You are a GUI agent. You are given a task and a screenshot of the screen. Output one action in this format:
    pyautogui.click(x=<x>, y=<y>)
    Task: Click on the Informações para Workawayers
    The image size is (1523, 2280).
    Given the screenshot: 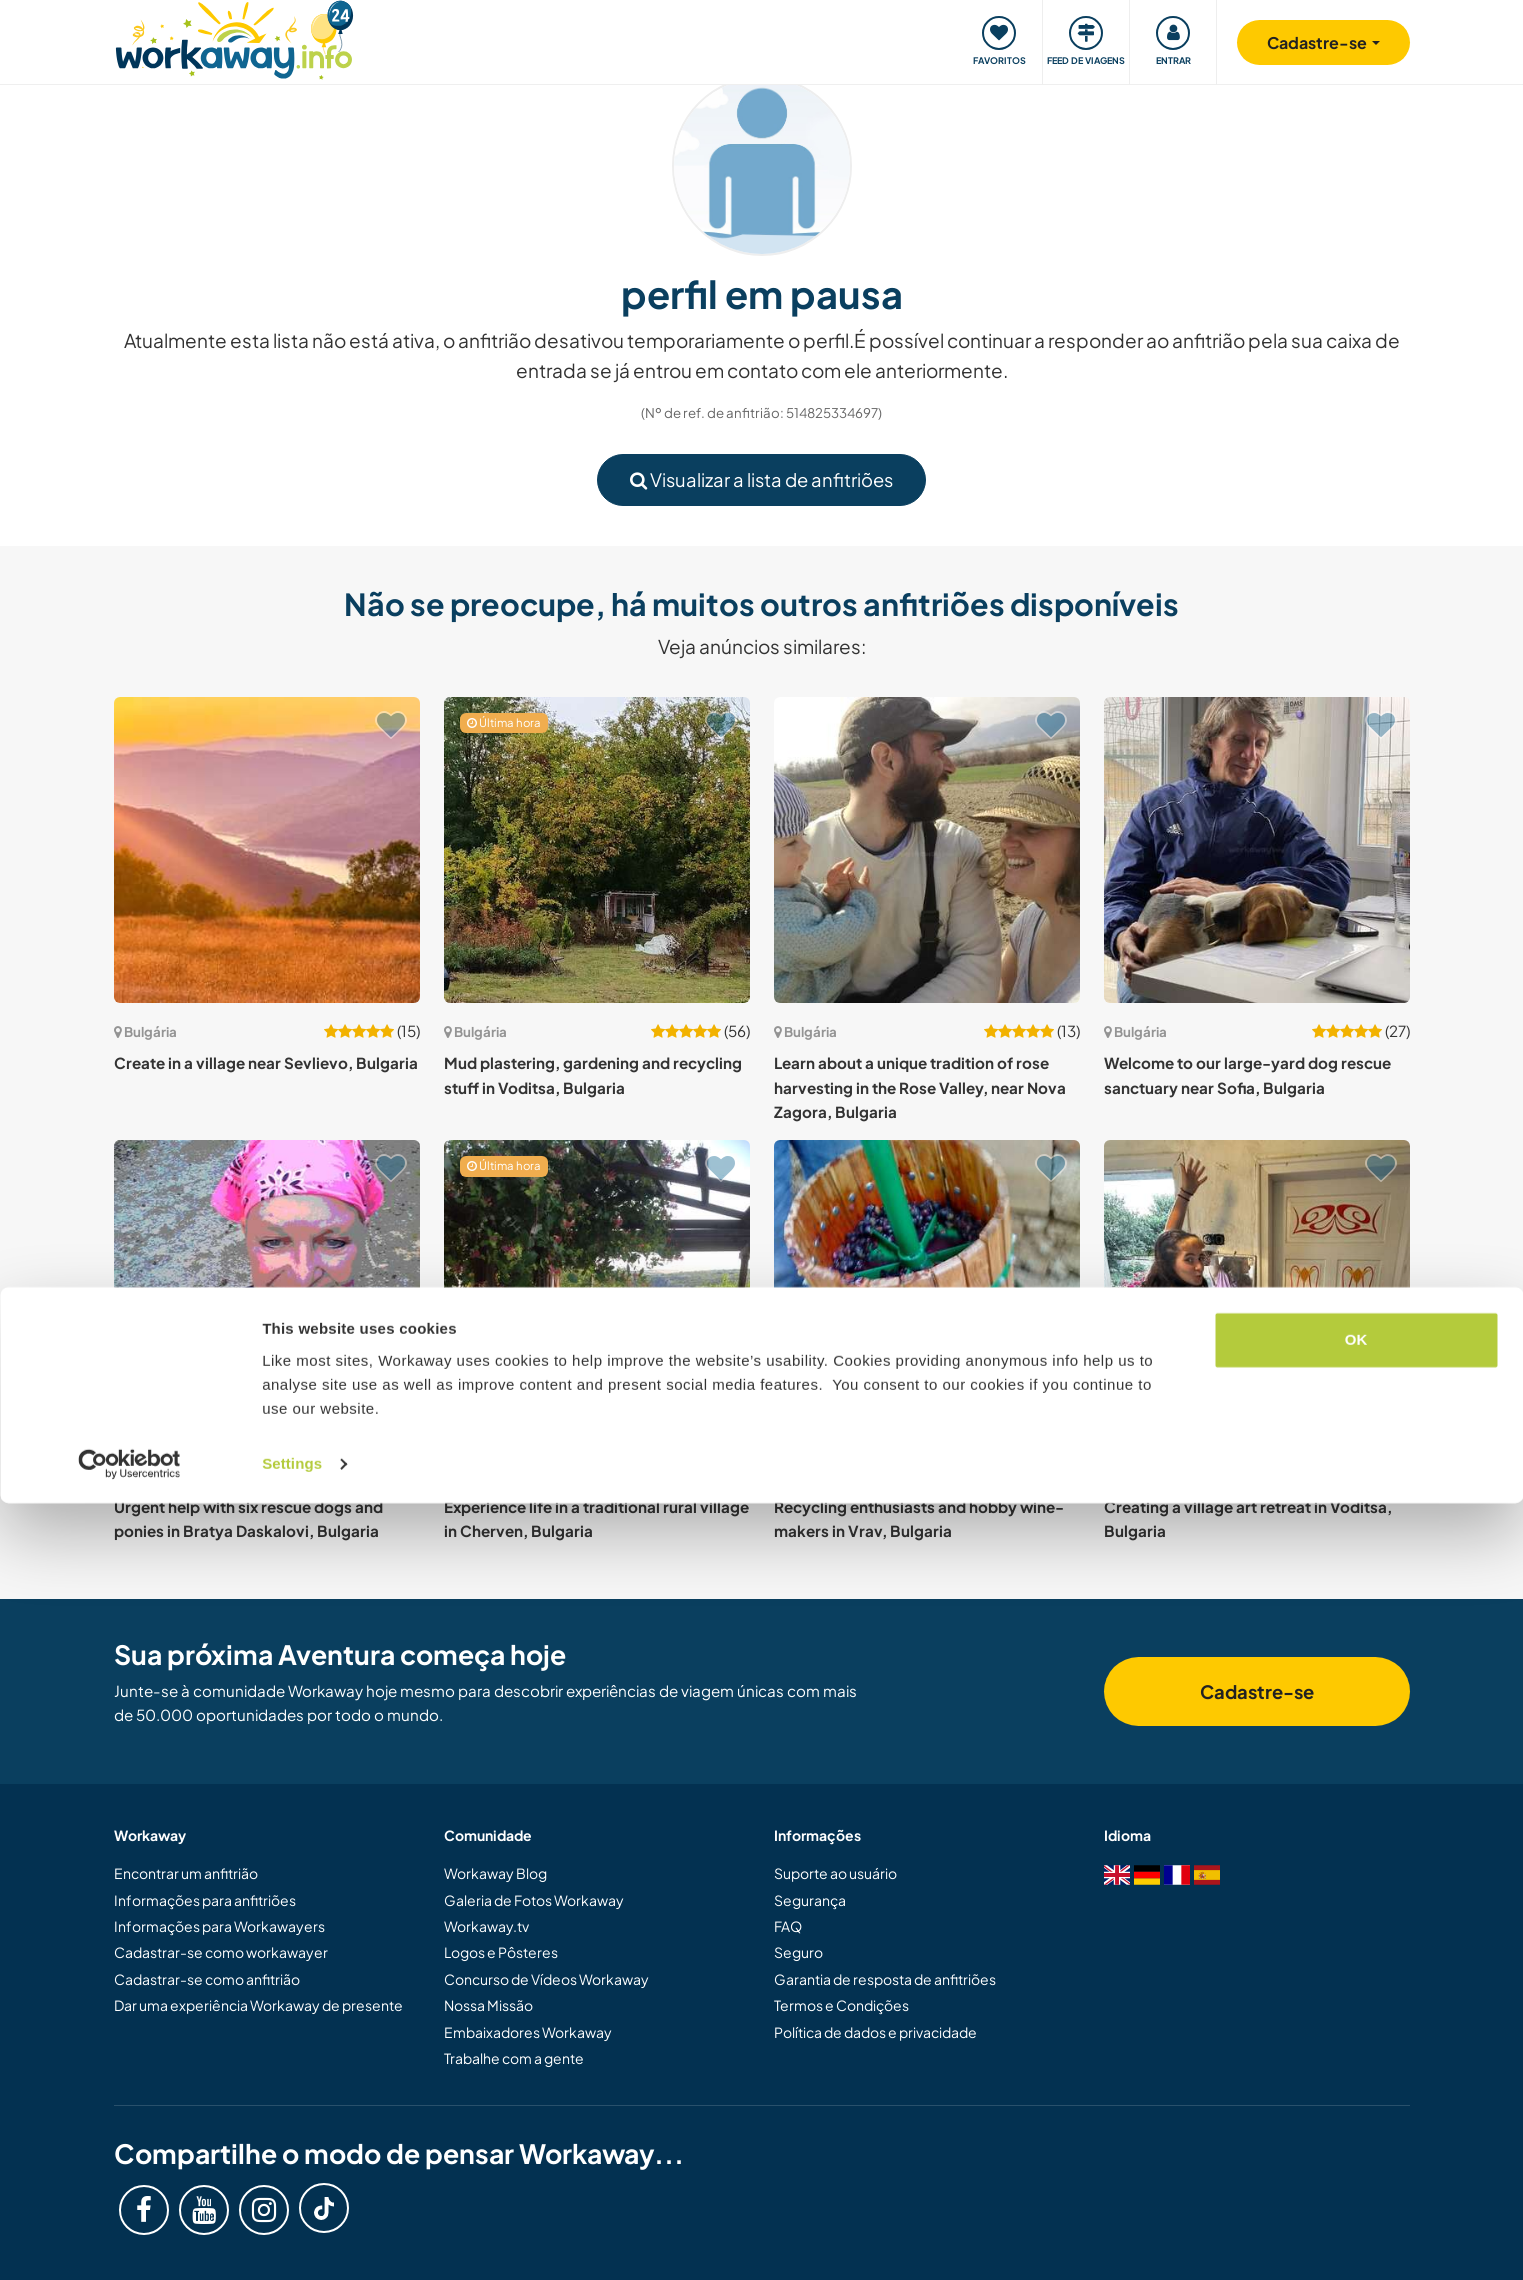 What is the action you would take?
    pyautogui.click(x=219, y=1926)
    